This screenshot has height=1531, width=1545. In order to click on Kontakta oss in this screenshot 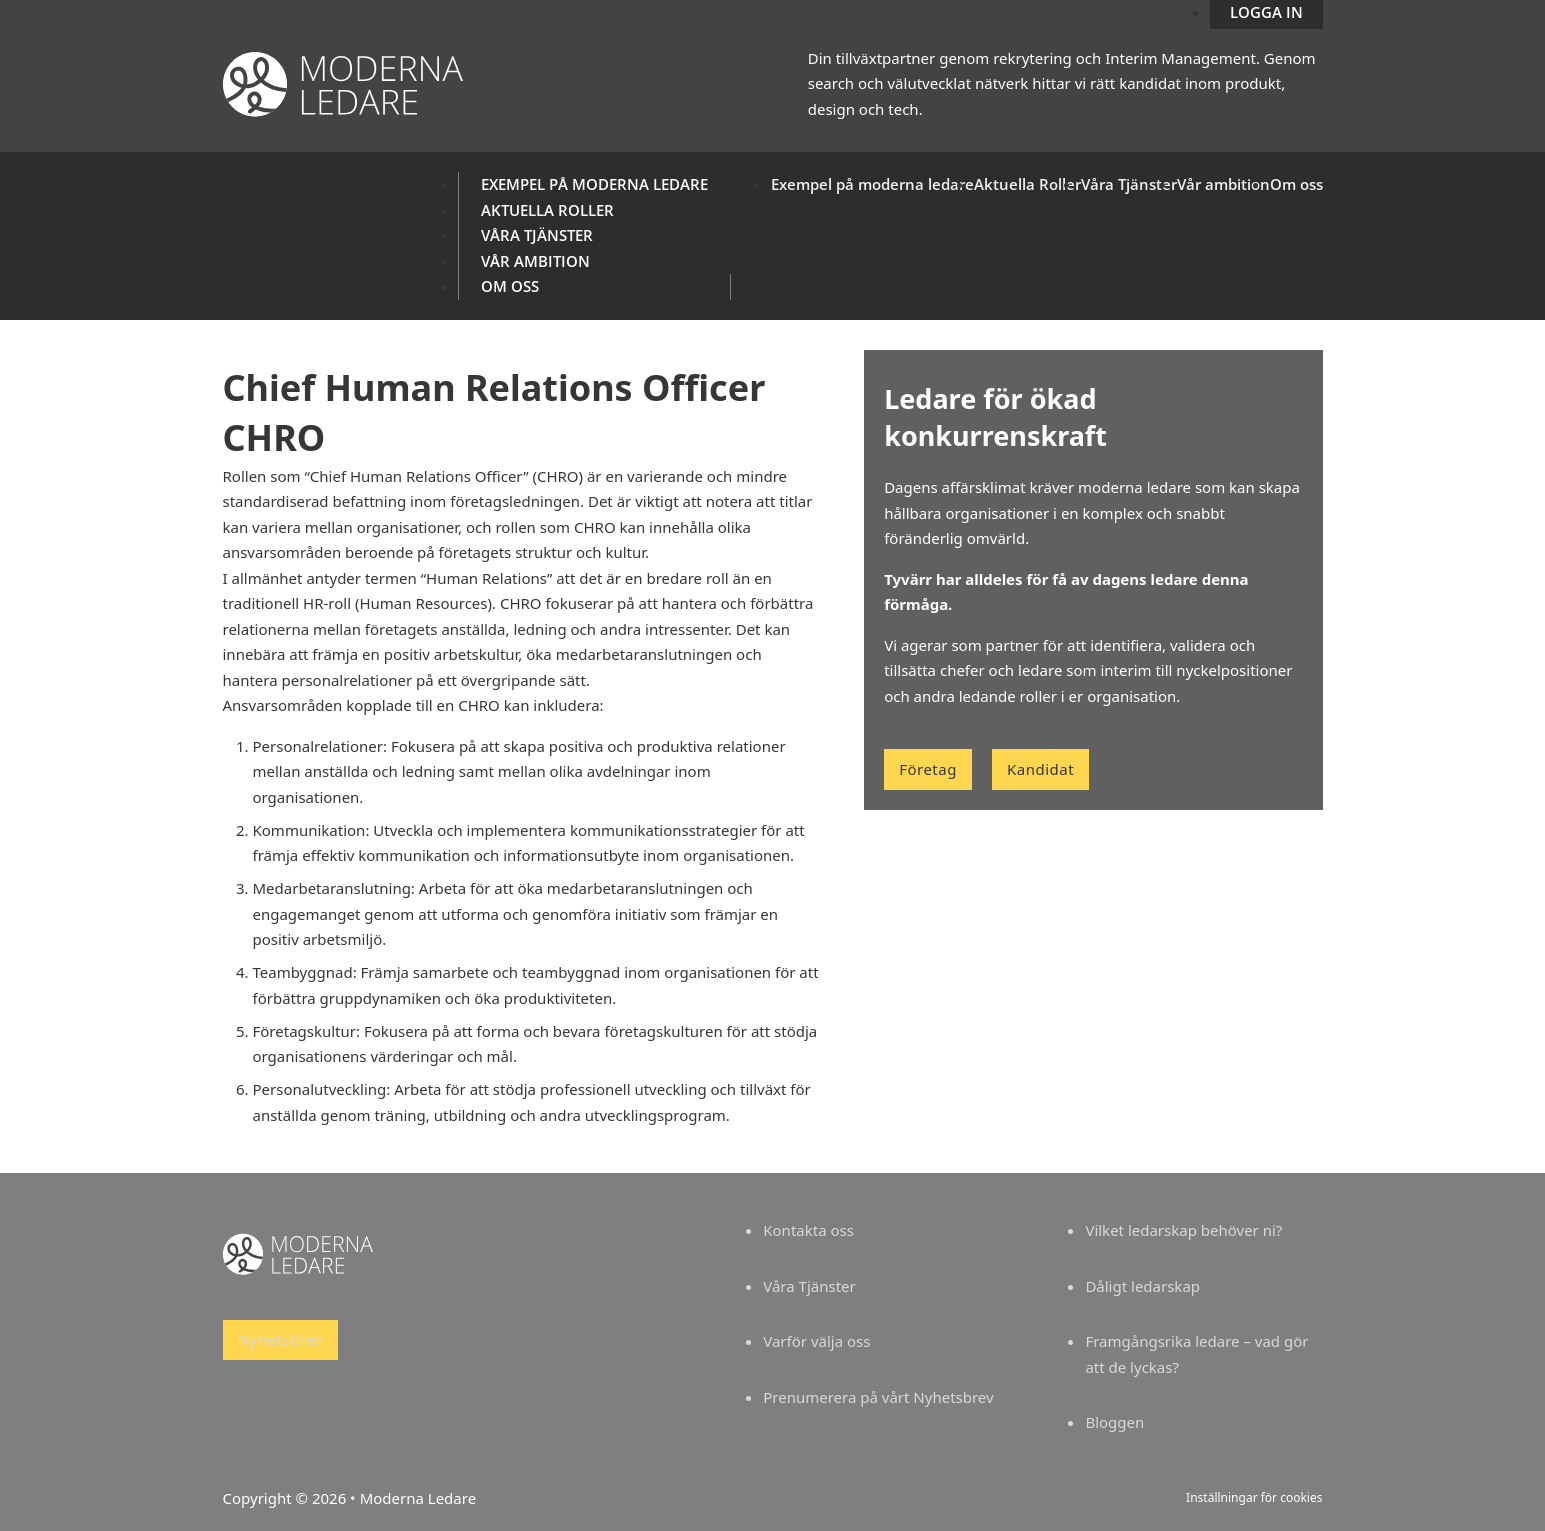, I will do `click(808, 1230)`.